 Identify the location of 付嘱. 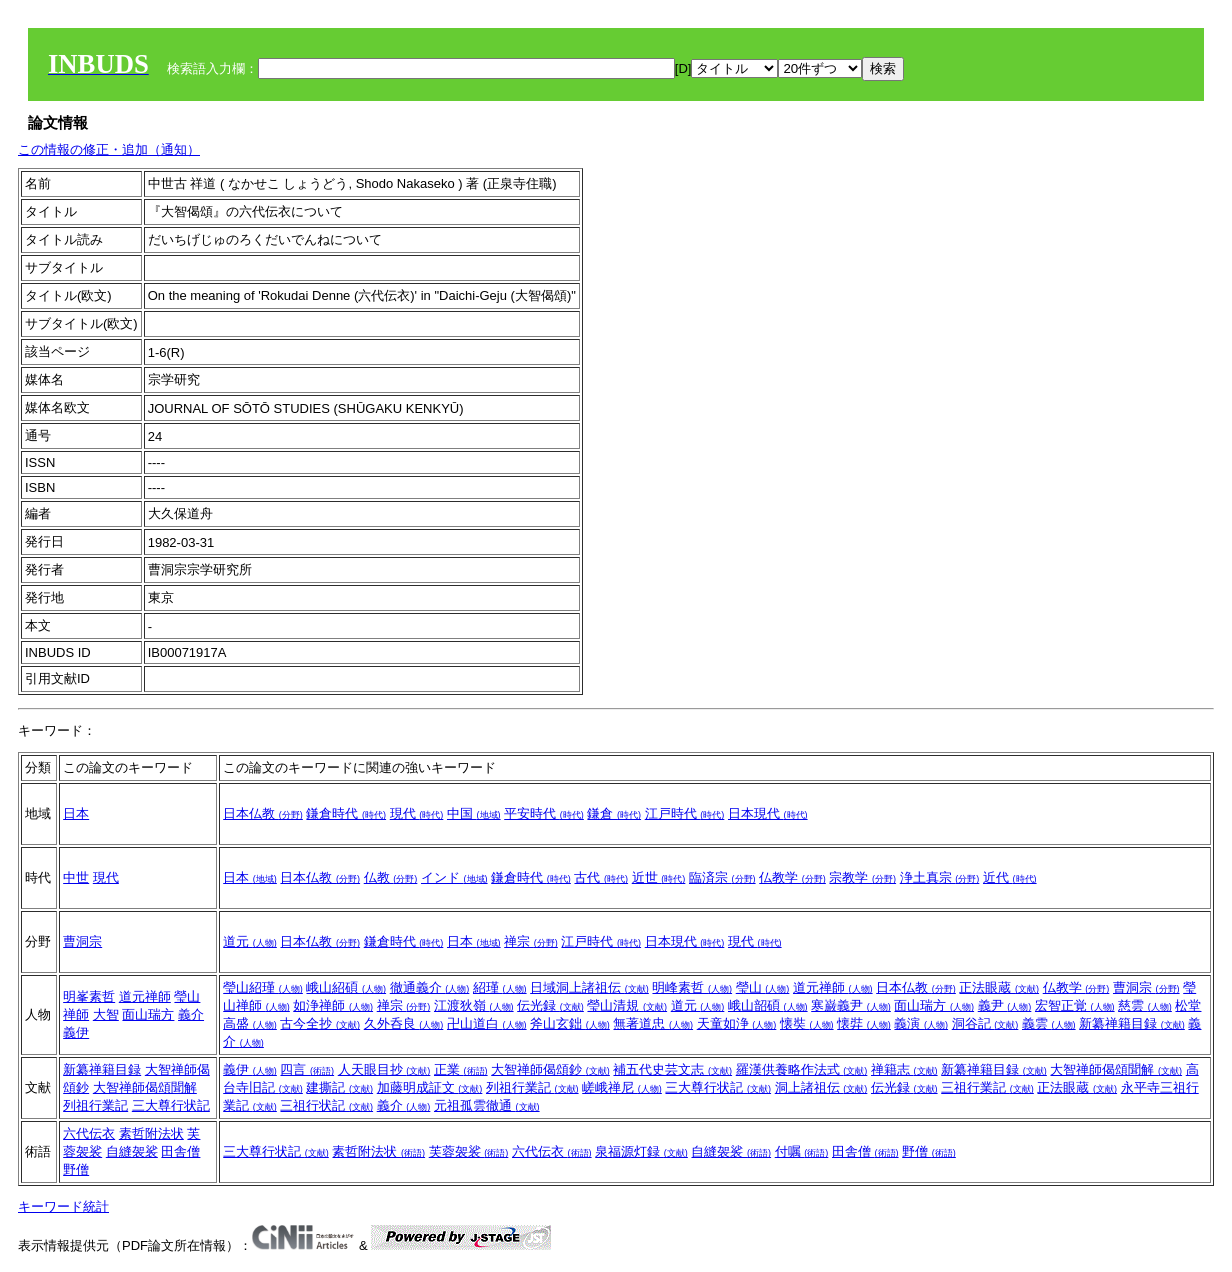
(802, 1151).